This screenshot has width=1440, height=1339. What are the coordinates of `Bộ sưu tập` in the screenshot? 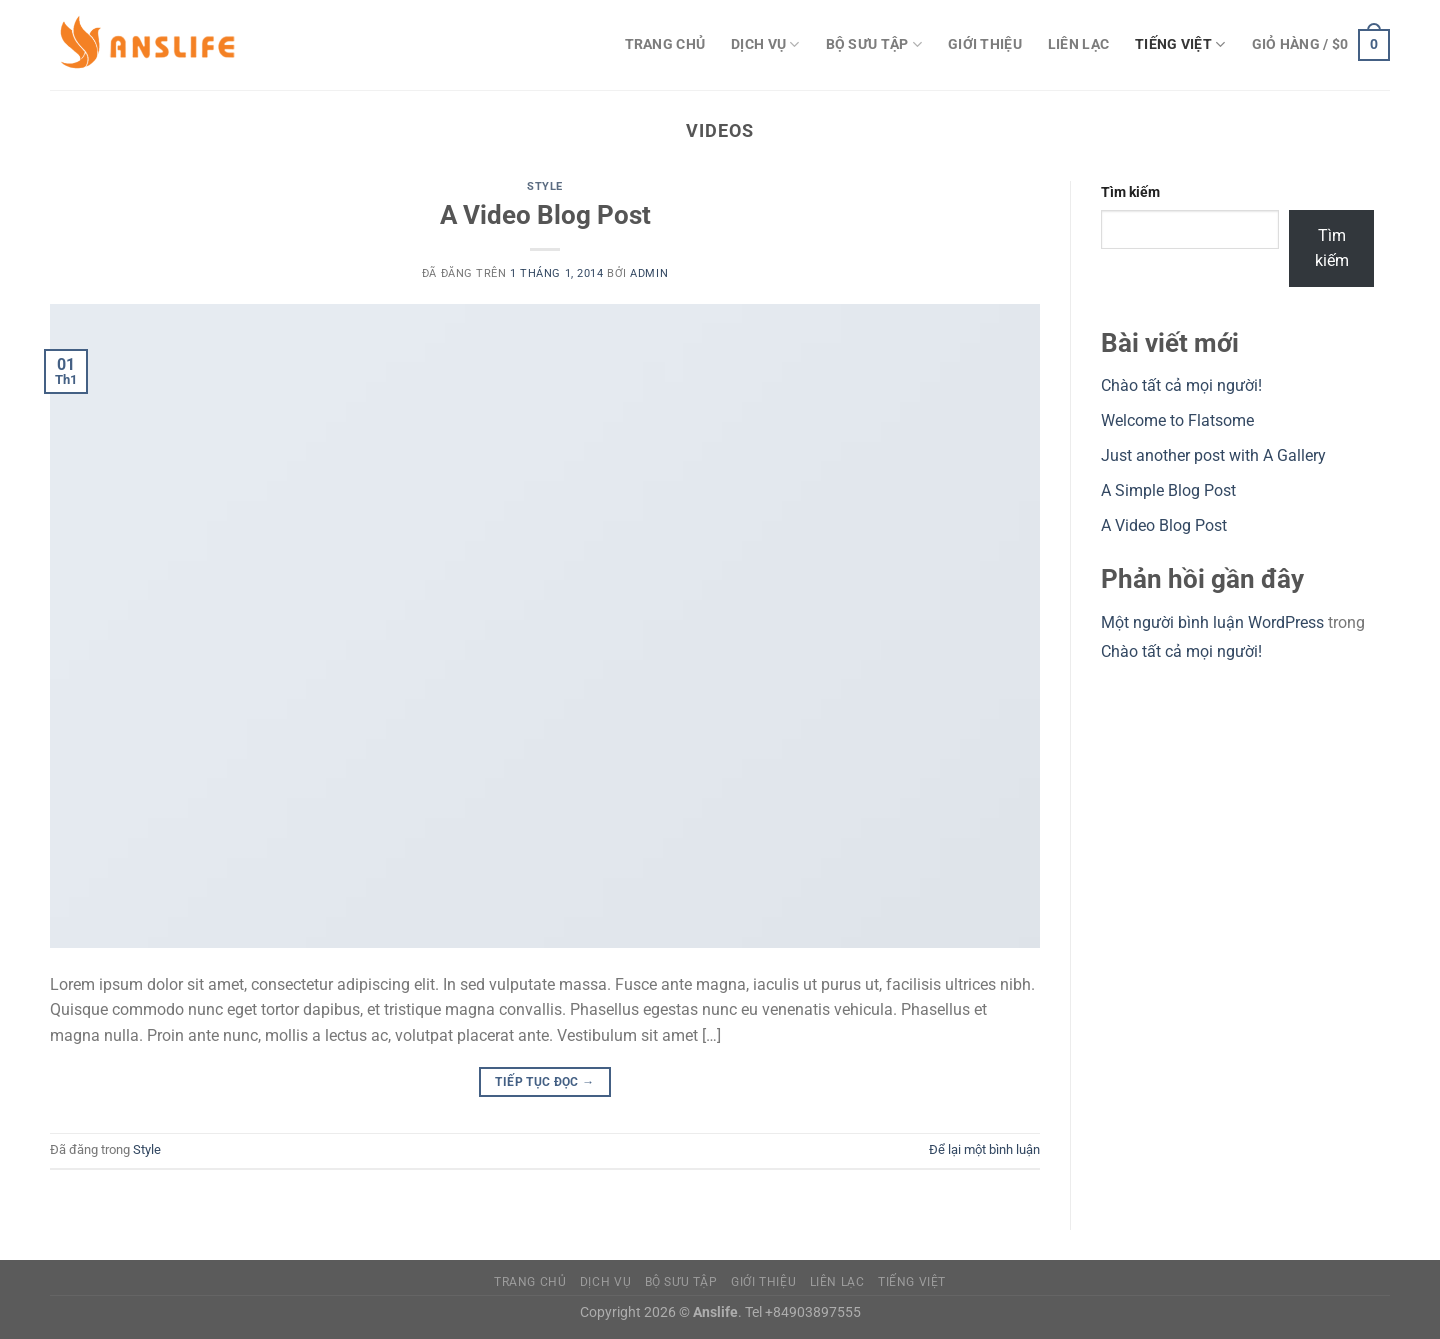 It's located at (874, 44).